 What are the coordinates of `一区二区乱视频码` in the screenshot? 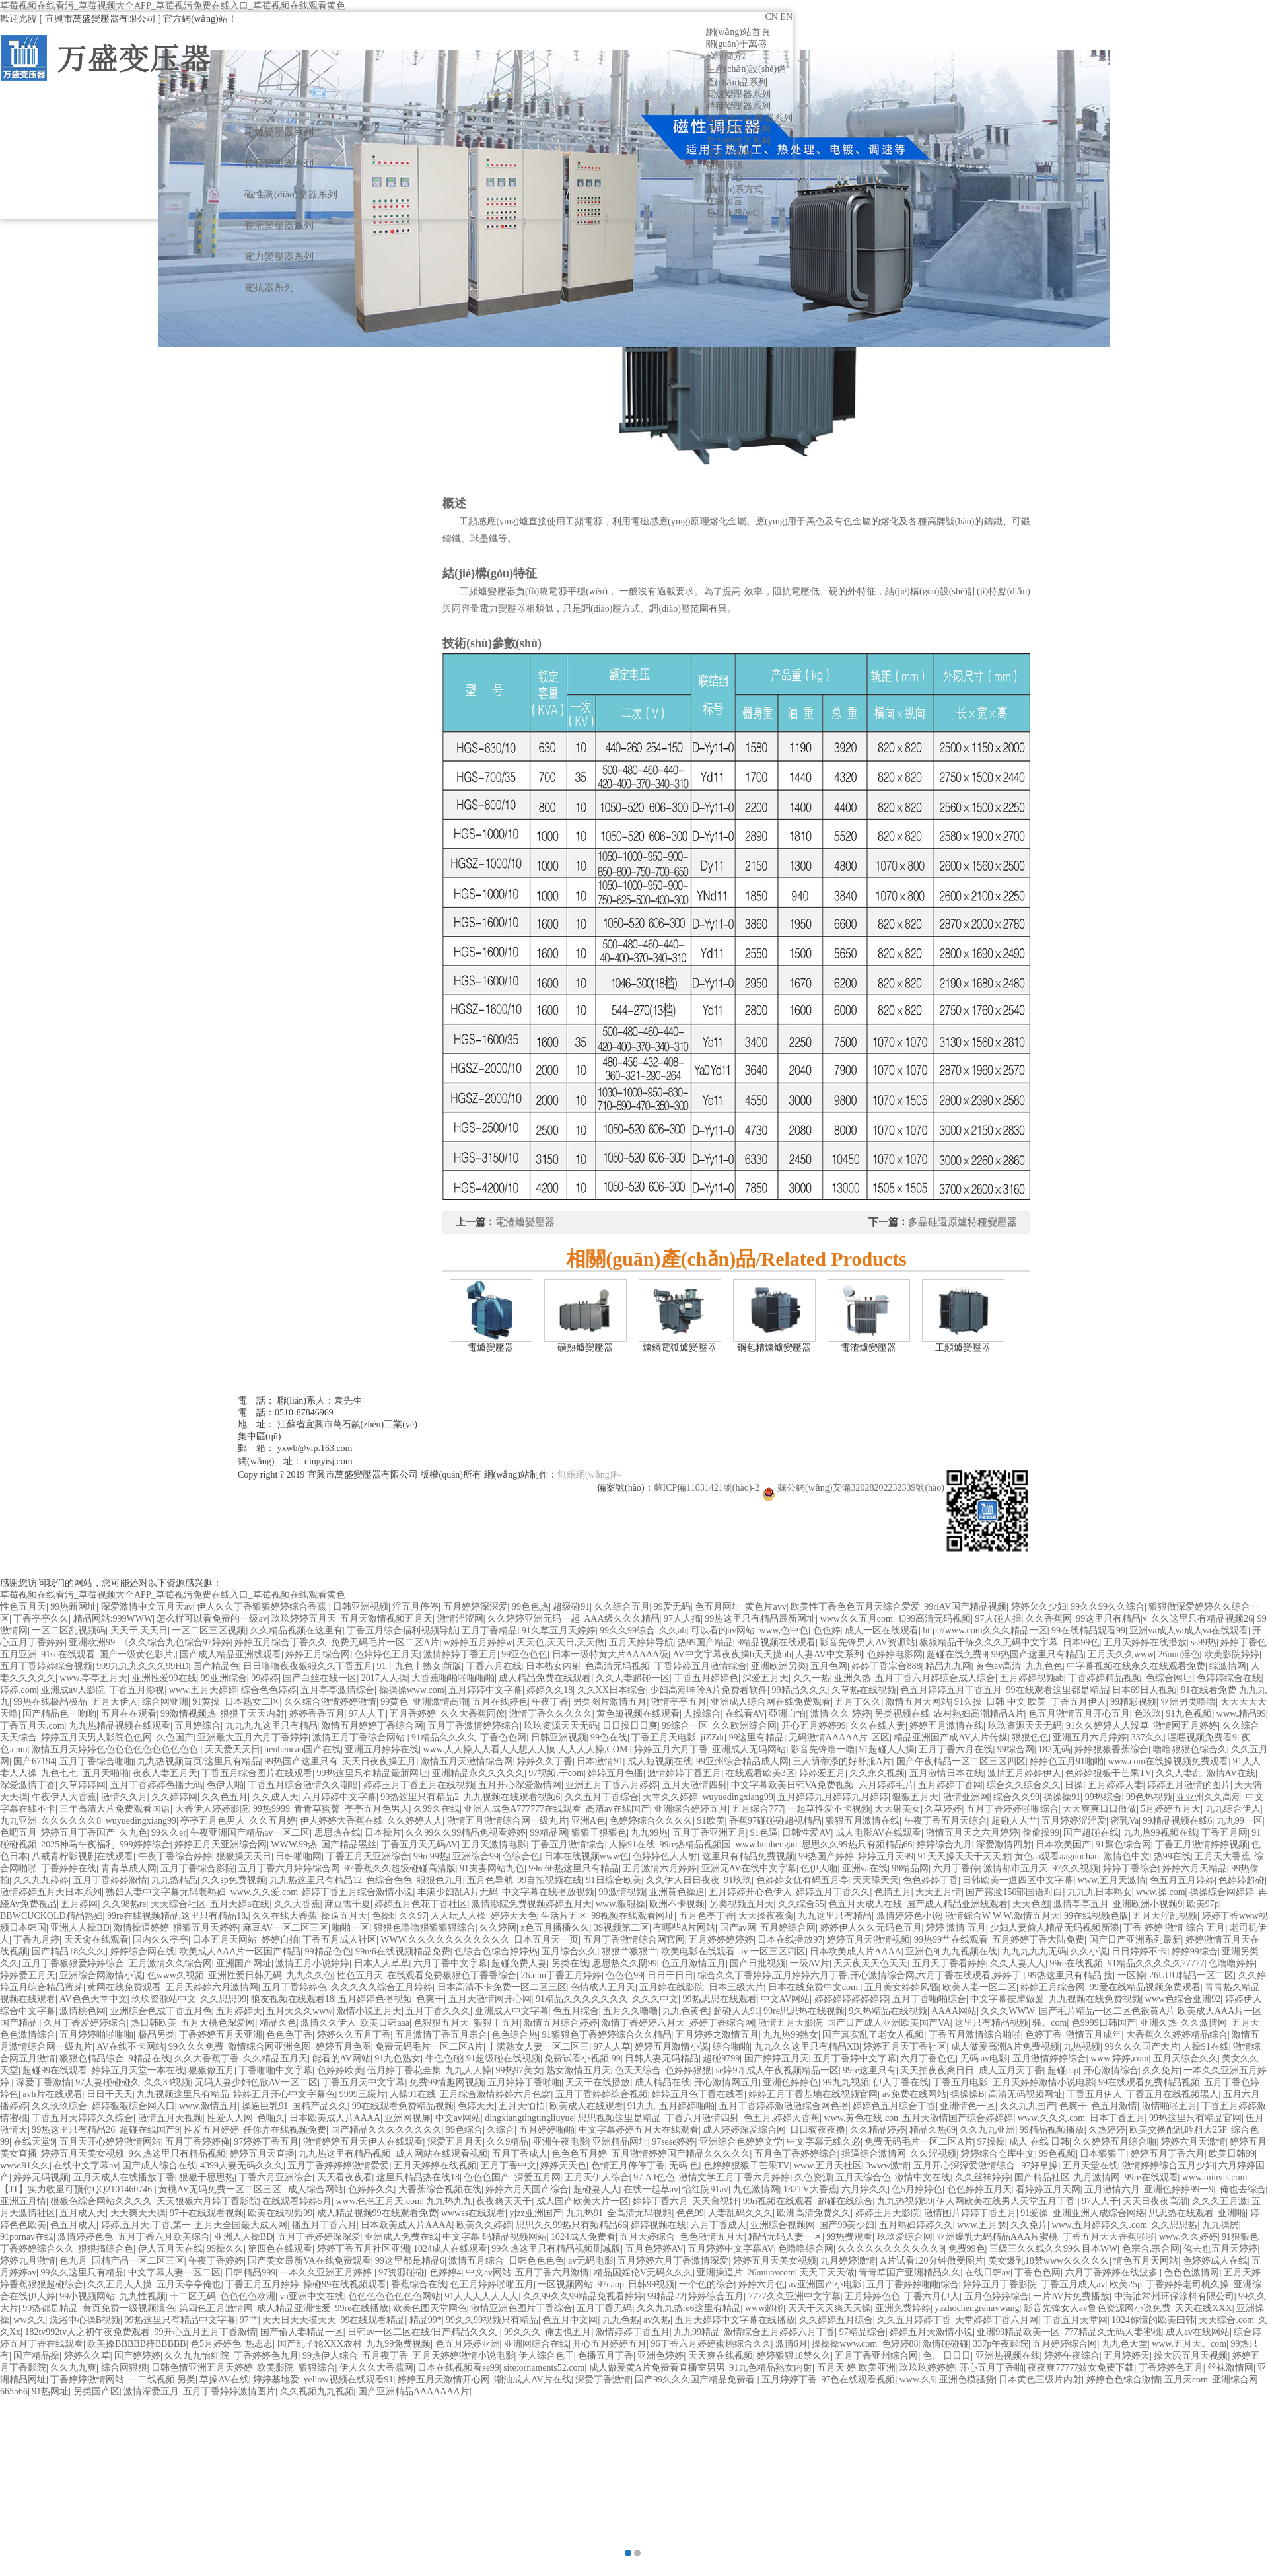 It's located at (69, 1630).